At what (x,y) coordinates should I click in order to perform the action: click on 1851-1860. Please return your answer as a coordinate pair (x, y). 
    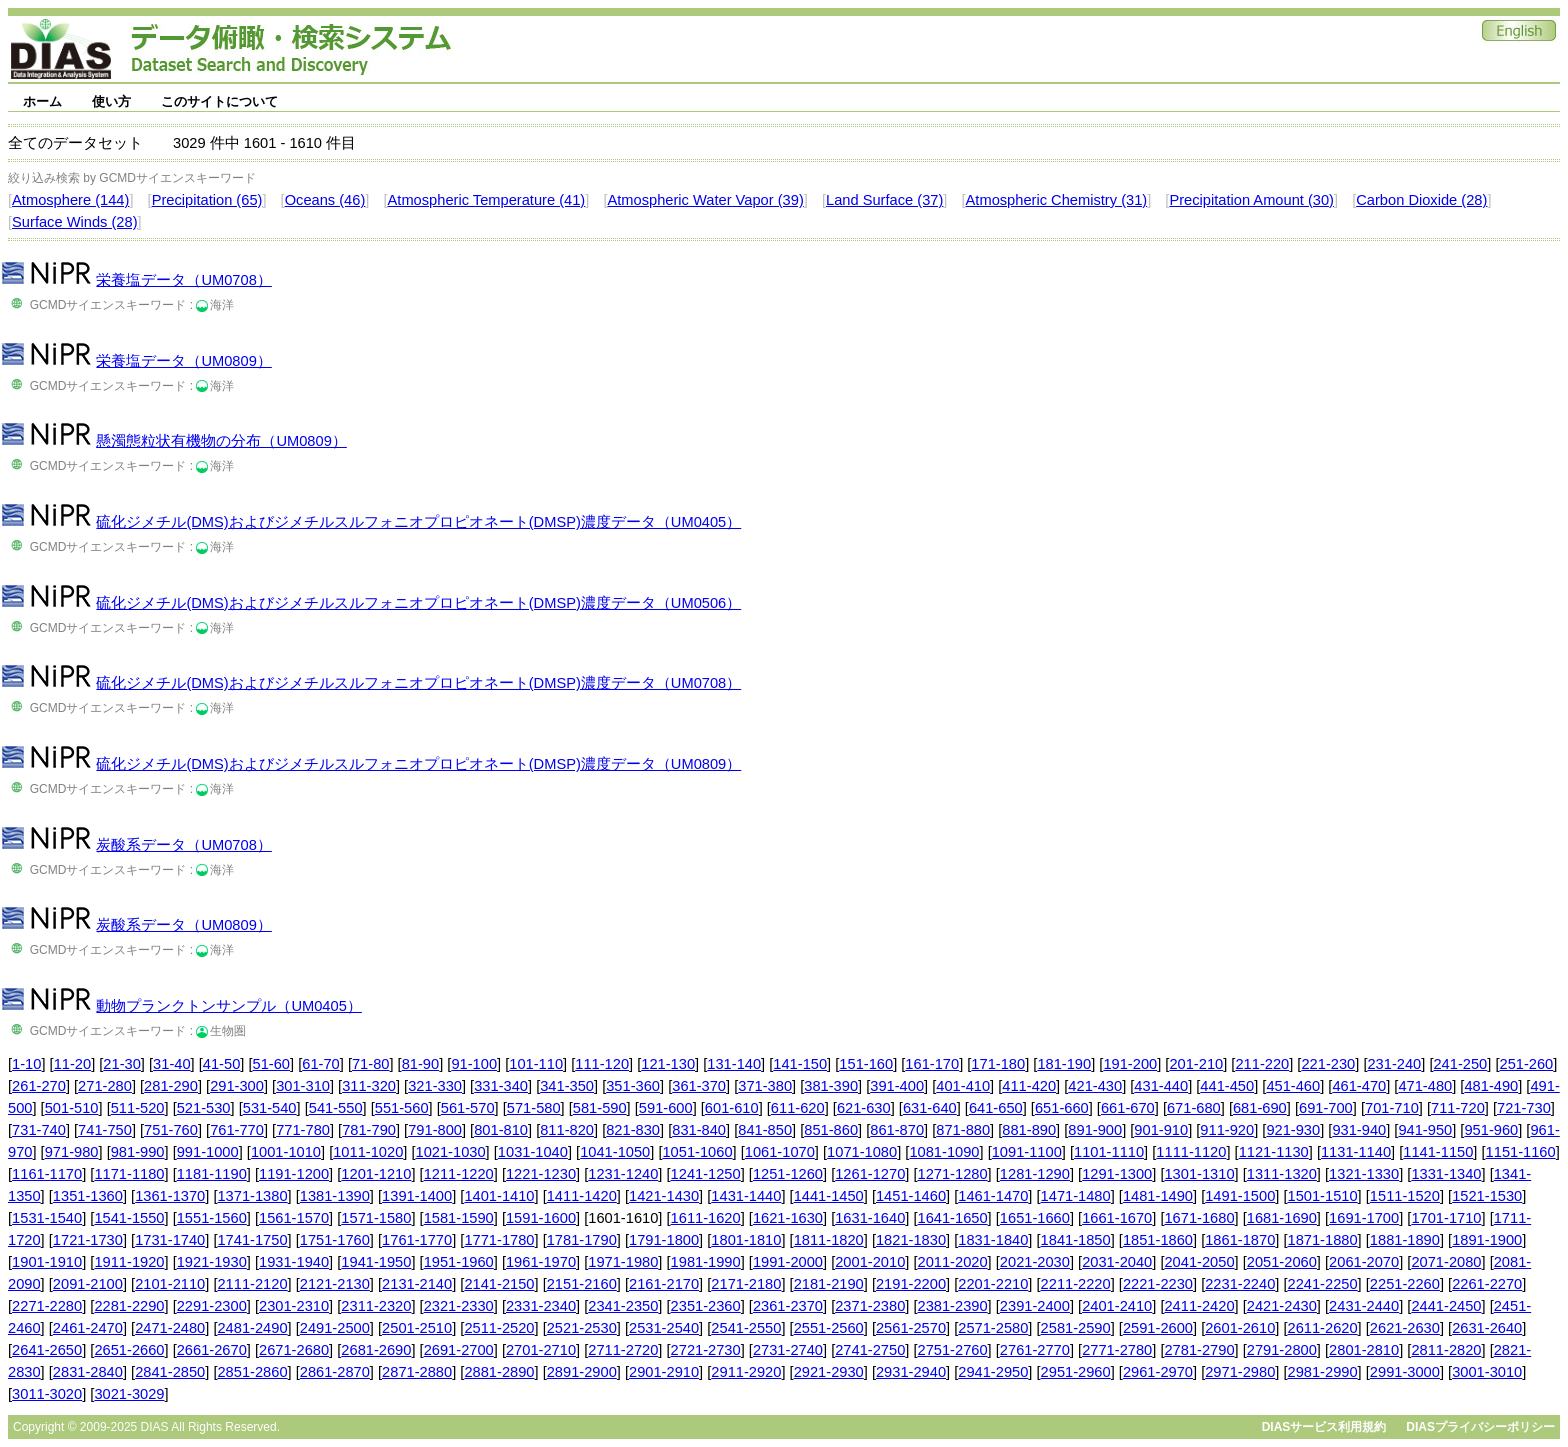
    Looking at the image, I should click on (1158, 1240).